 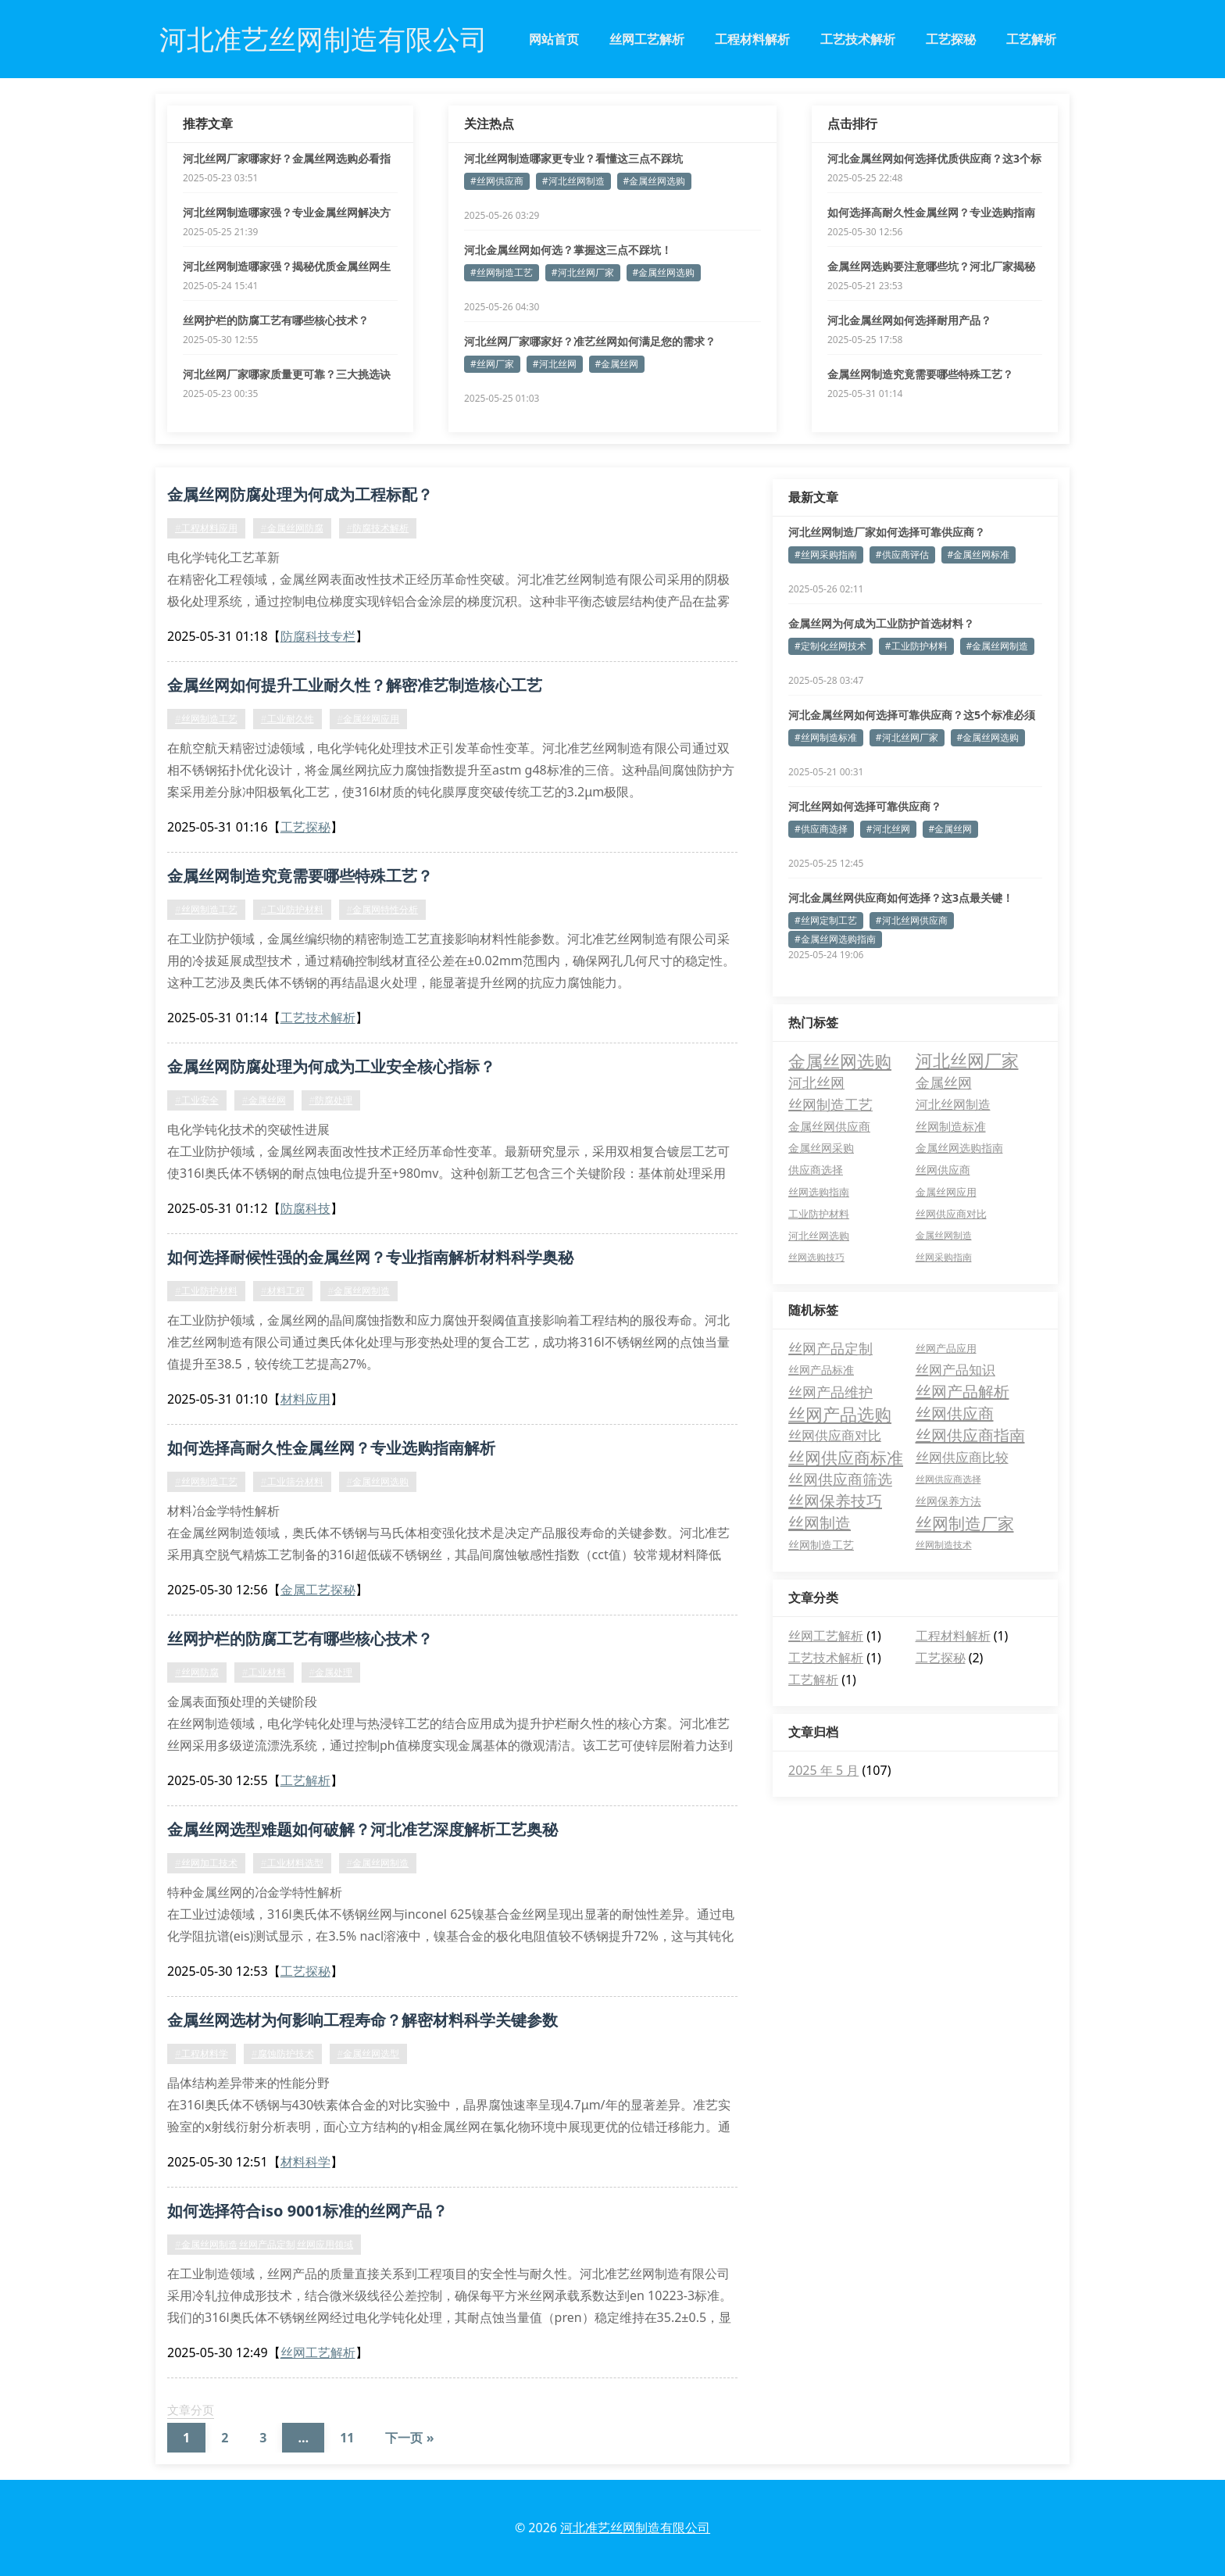 I want to click on 河北丝网厂家哪家好？准艺丝网如何满足您的需求？, so click(x=590, y=341).